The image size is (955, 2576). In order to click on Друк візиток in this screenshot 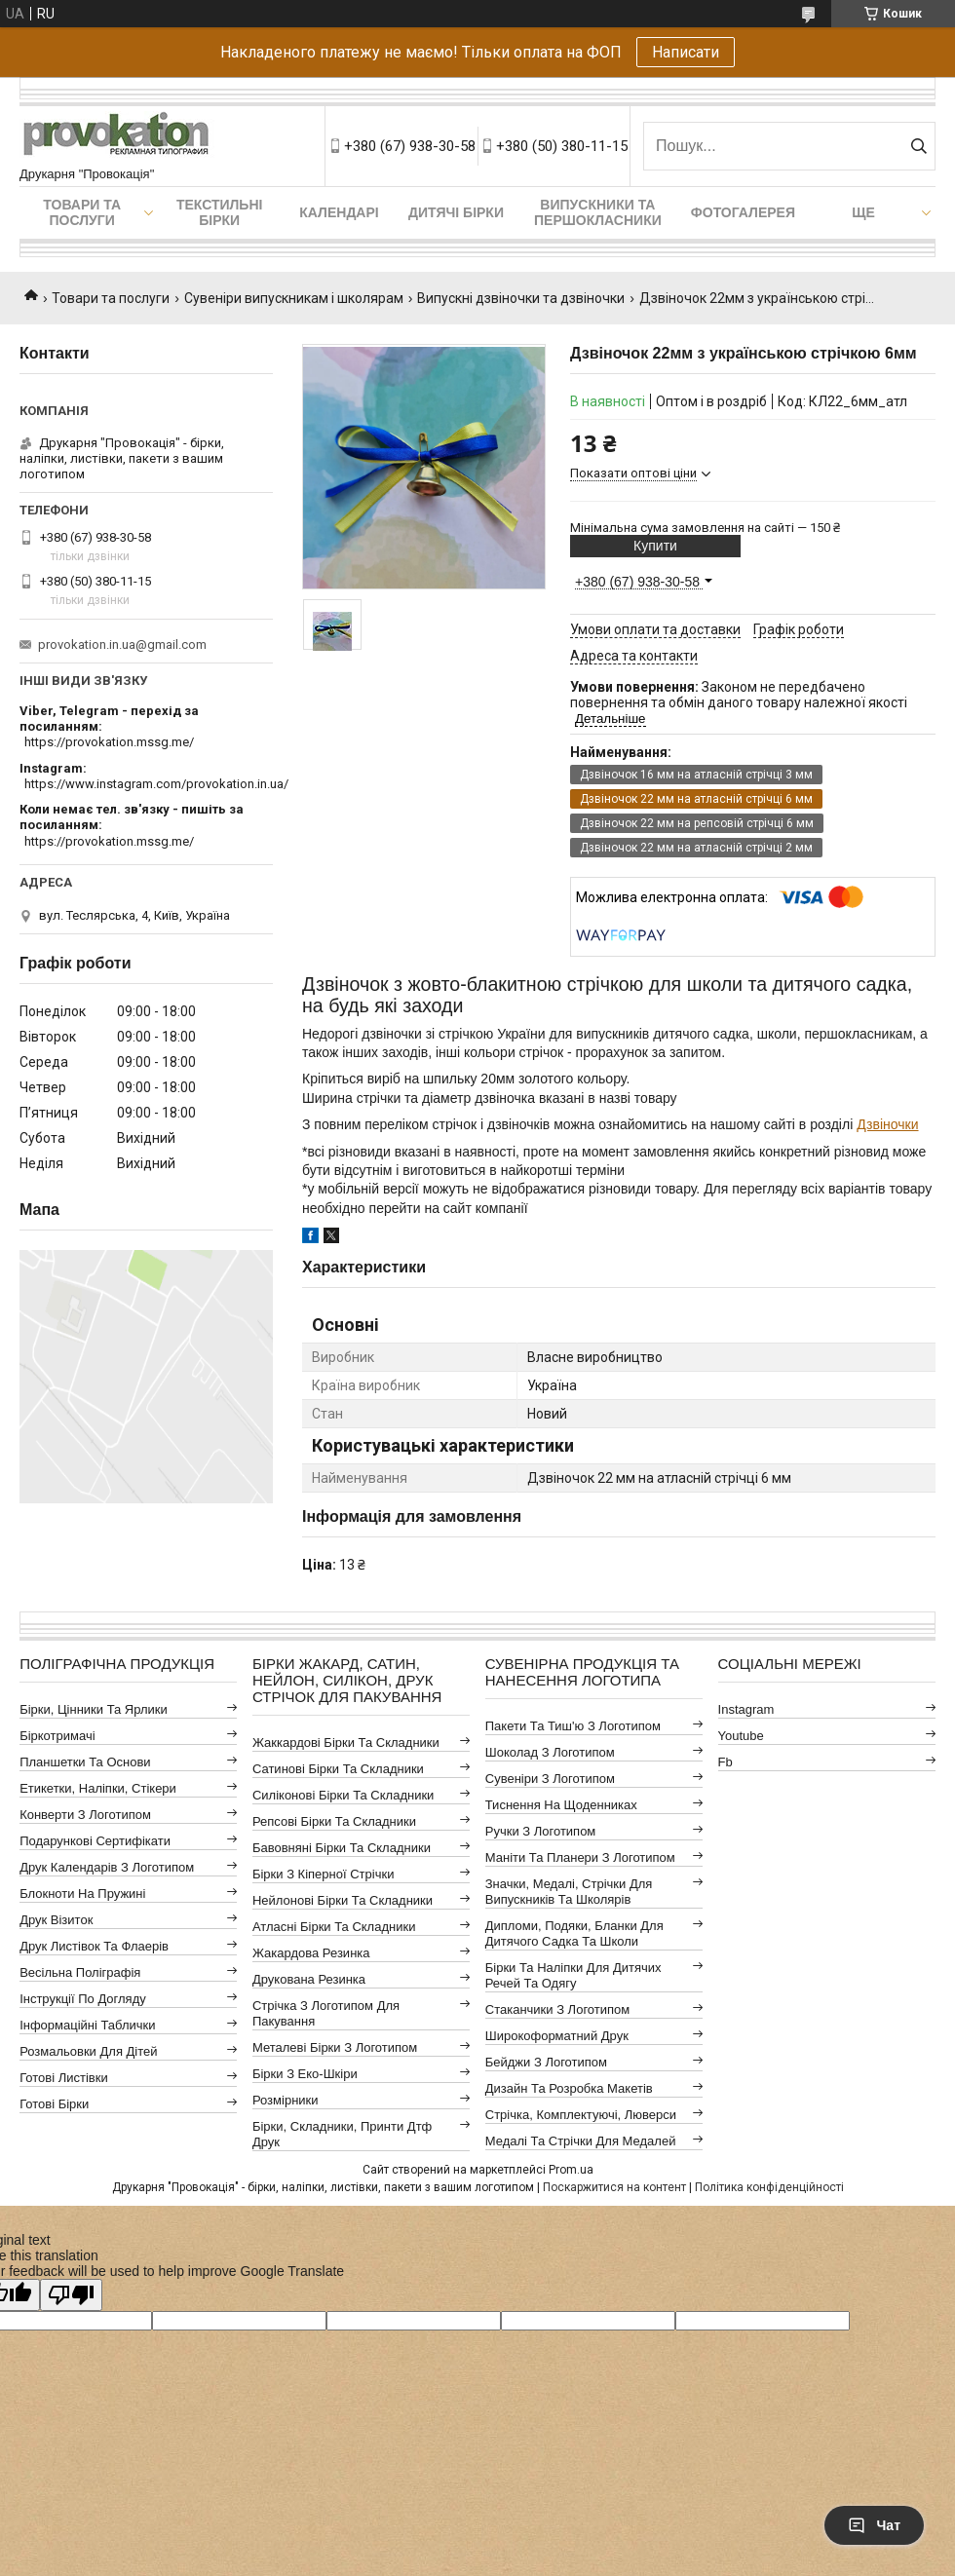, I will do `click(56, 1920)`.